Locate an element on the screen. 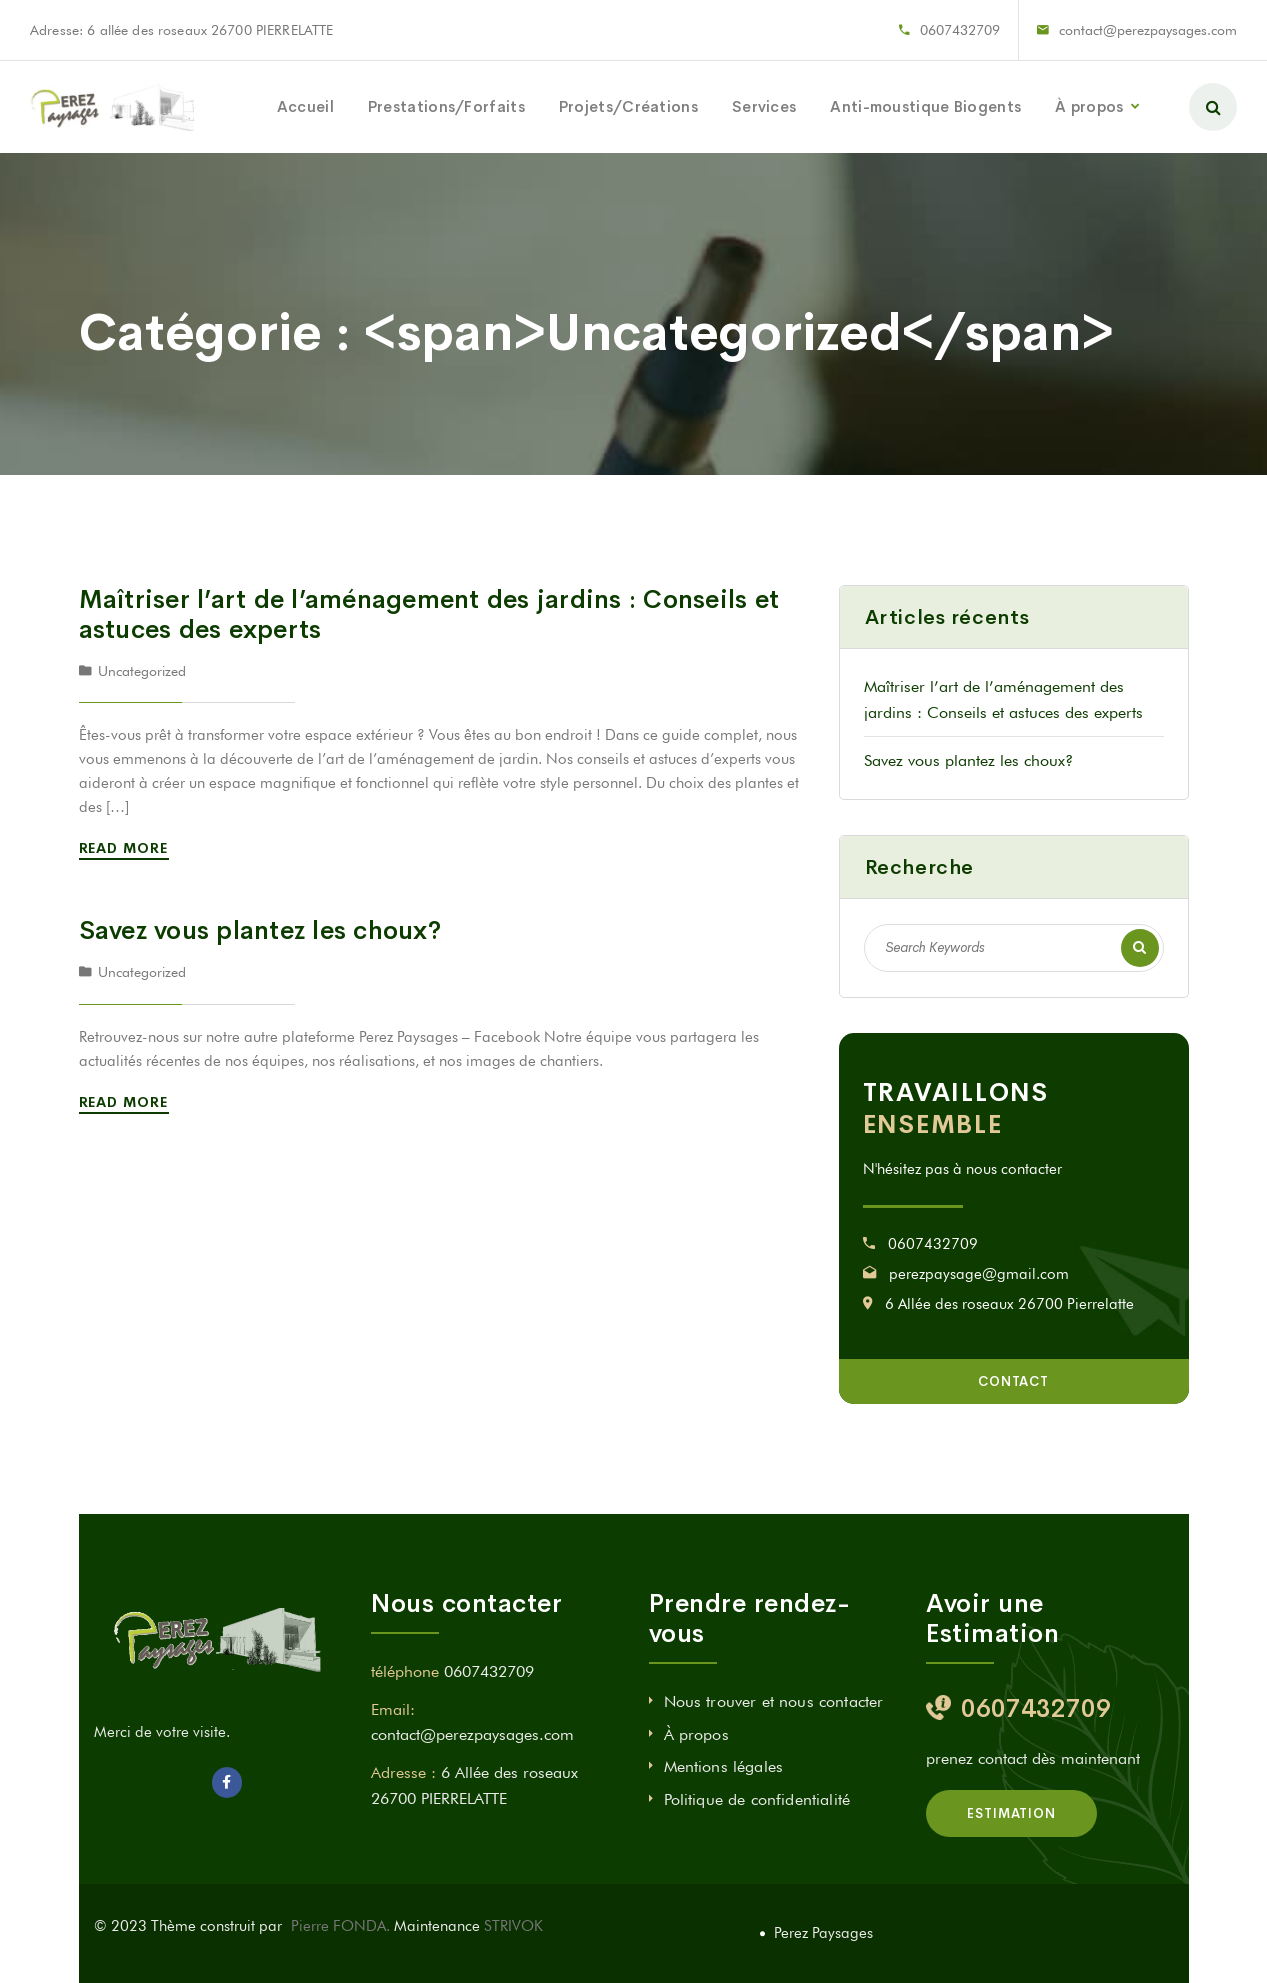  6 Allée des roseaux 26700 Pierrelatte is located at coordinates (1009, 1304).